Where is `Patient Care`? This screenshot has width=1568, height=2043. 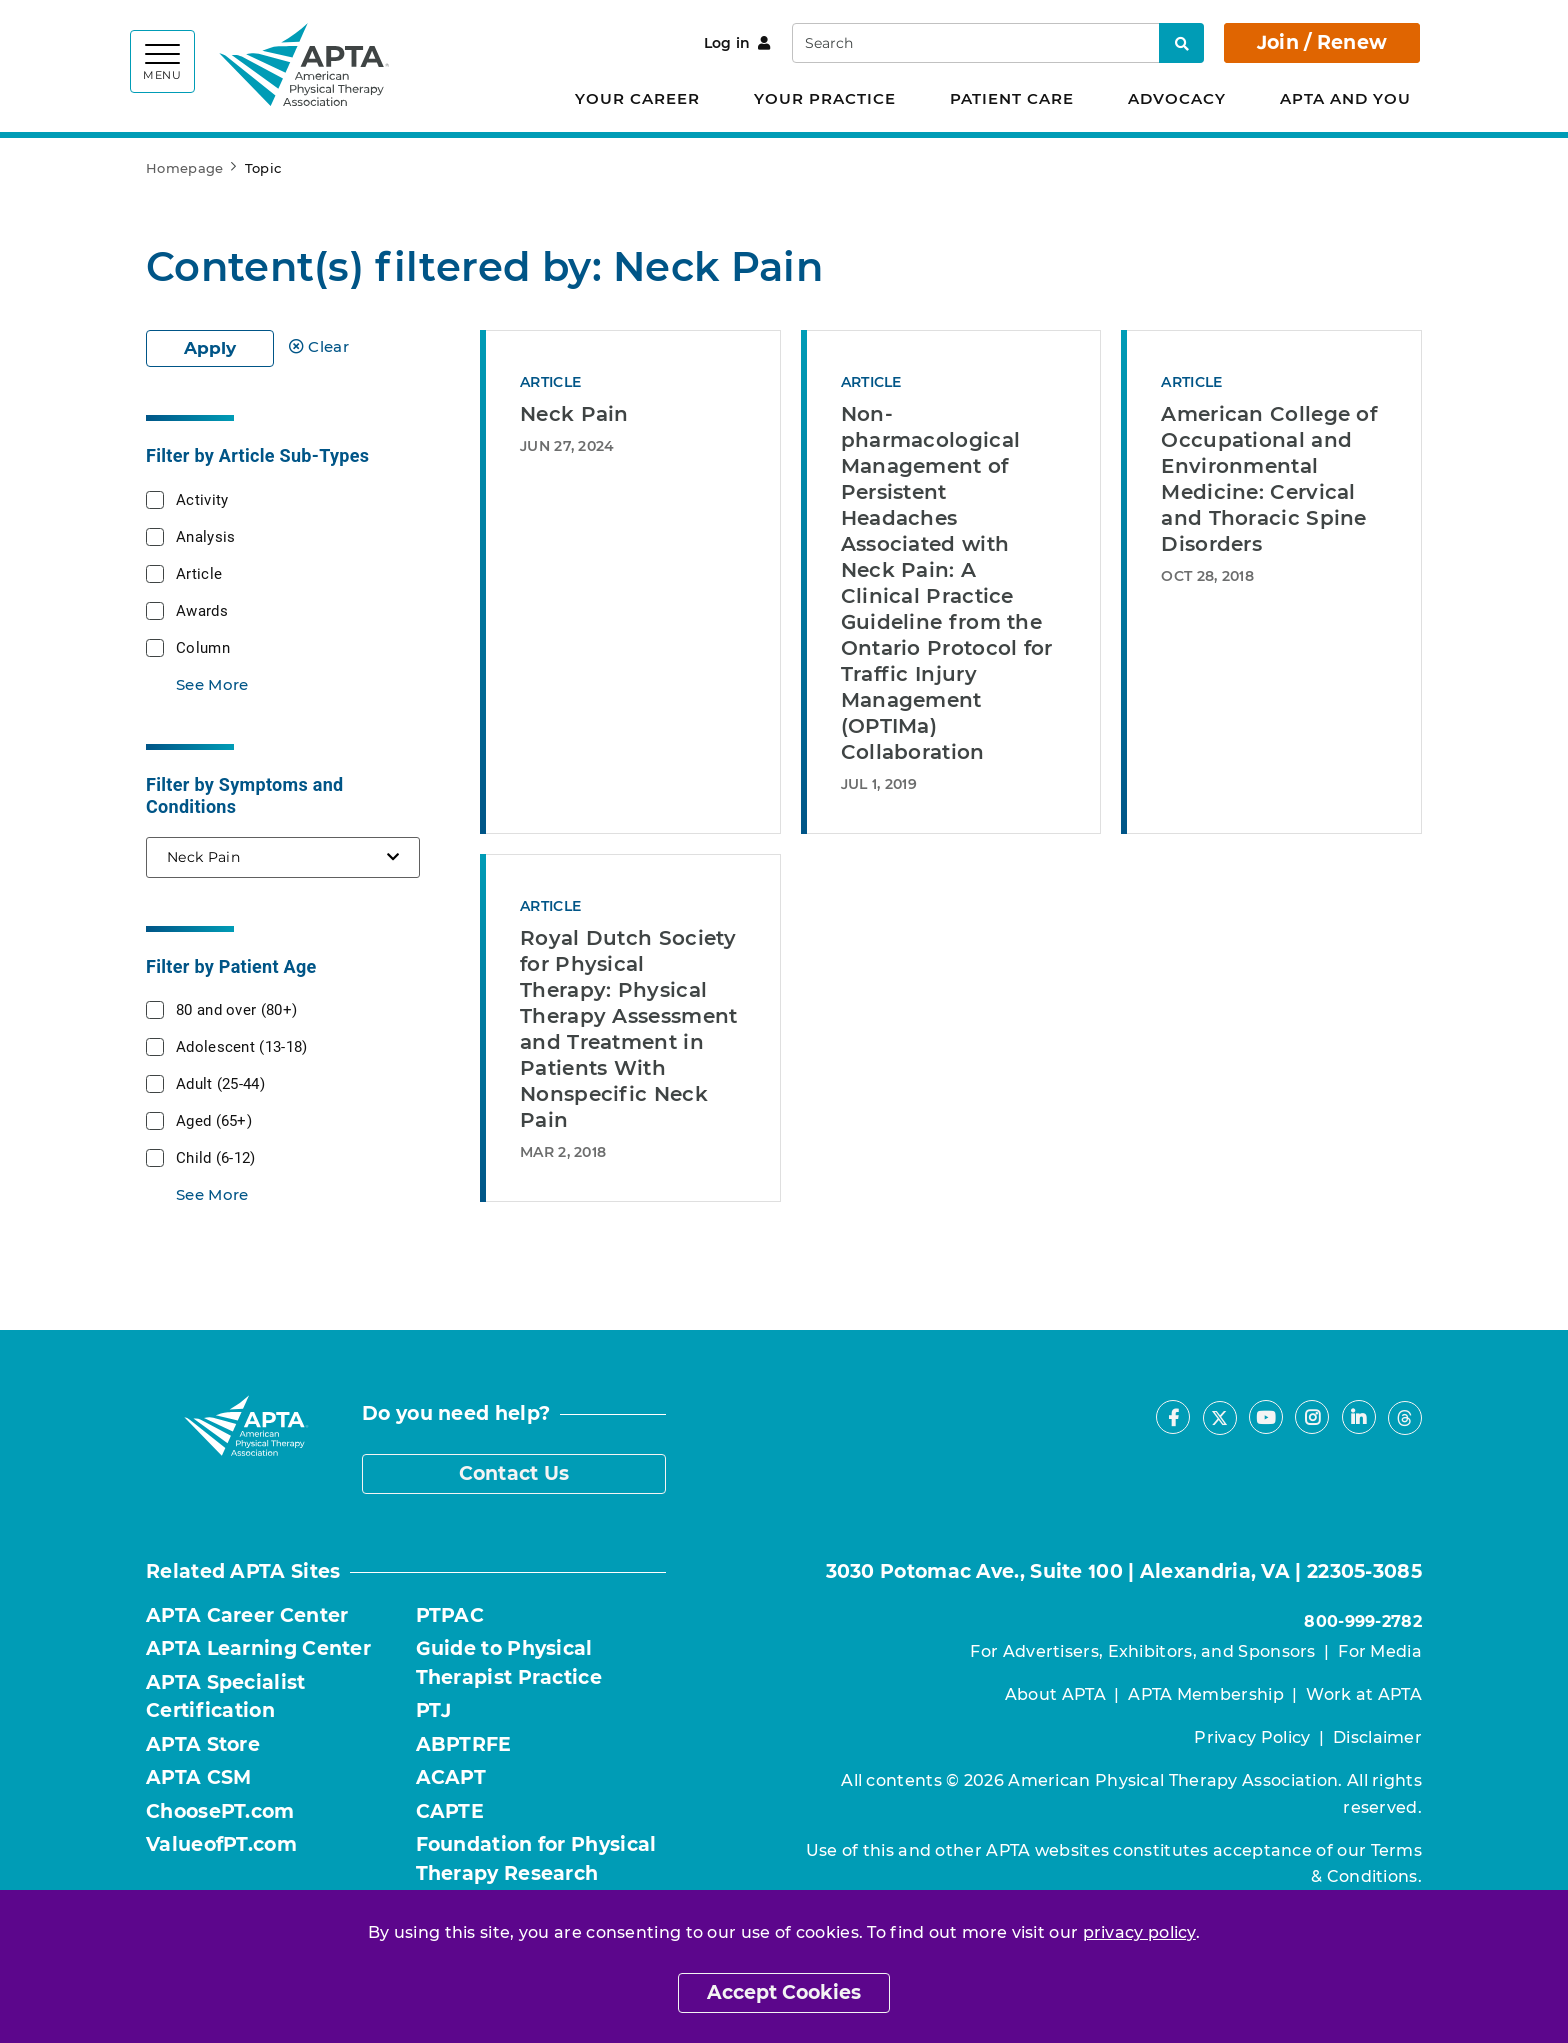
Patient Care is located at coordinates (1012, 98).